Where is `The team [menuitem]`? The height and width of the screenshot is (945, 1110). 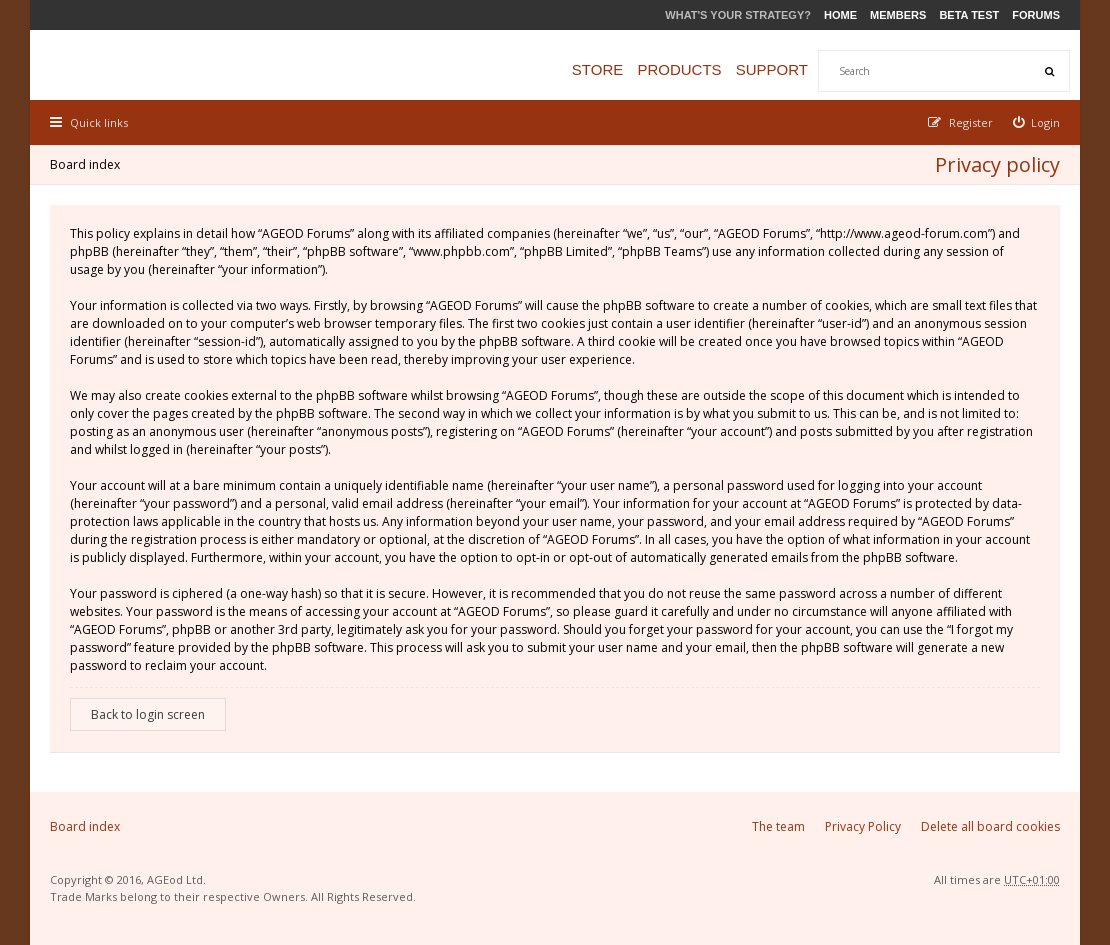
The team [menuitem] is located at coordinates (778, 826).